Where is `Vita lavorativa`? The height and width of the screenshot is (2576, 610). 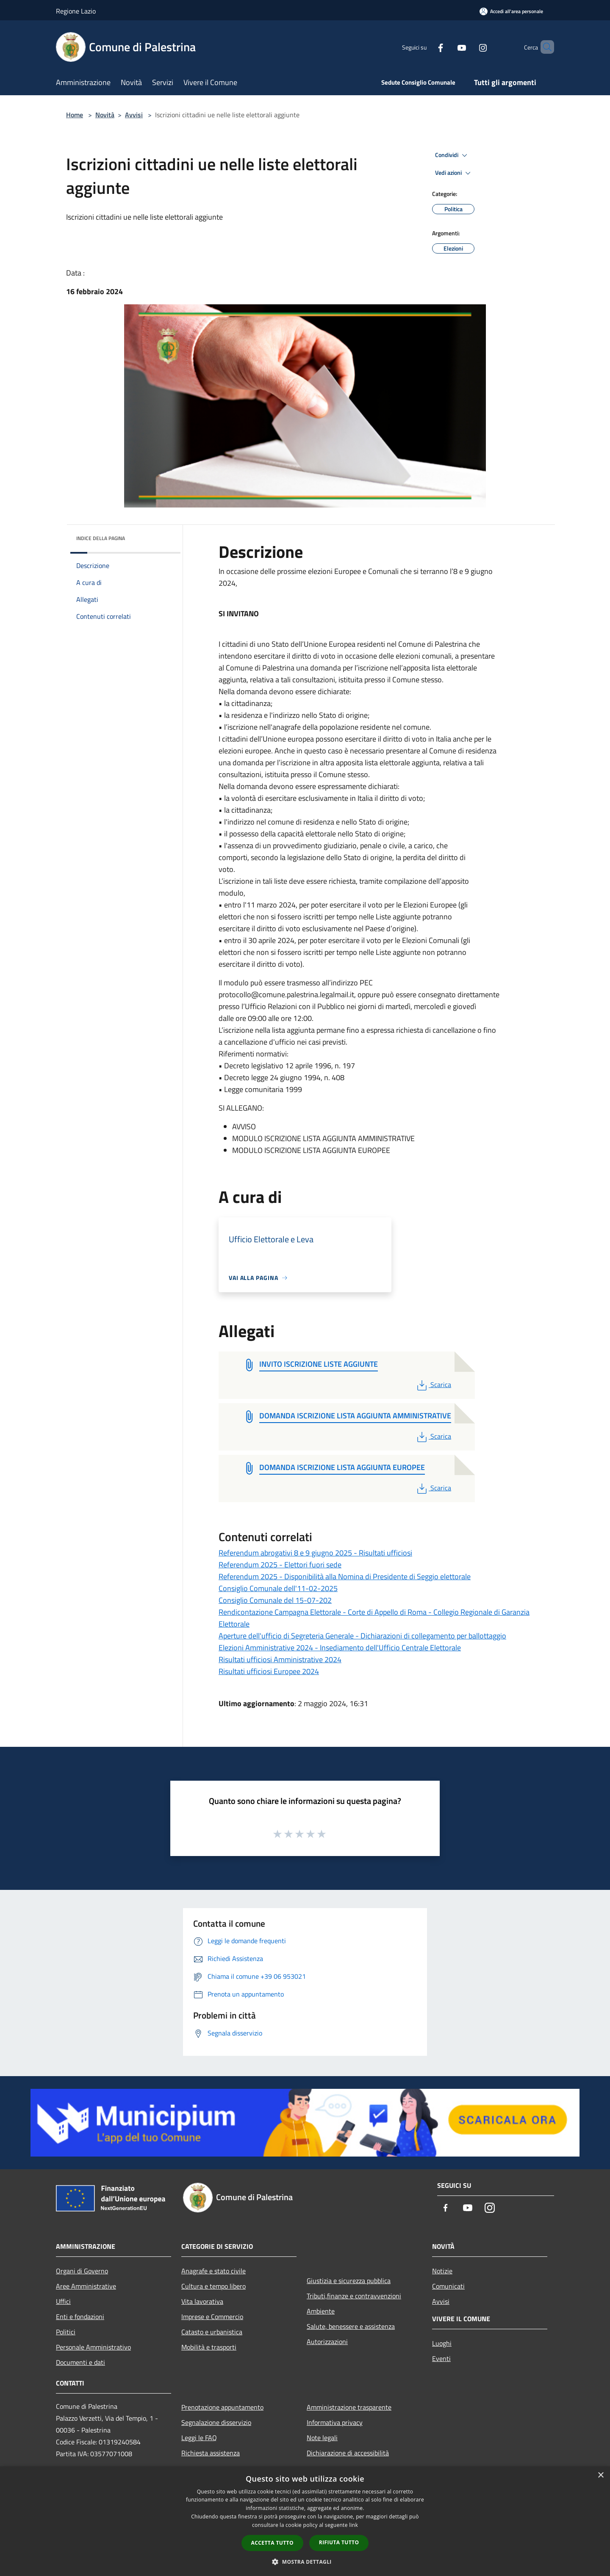 Vita lavorativa is located at coordinates (202, 2301).